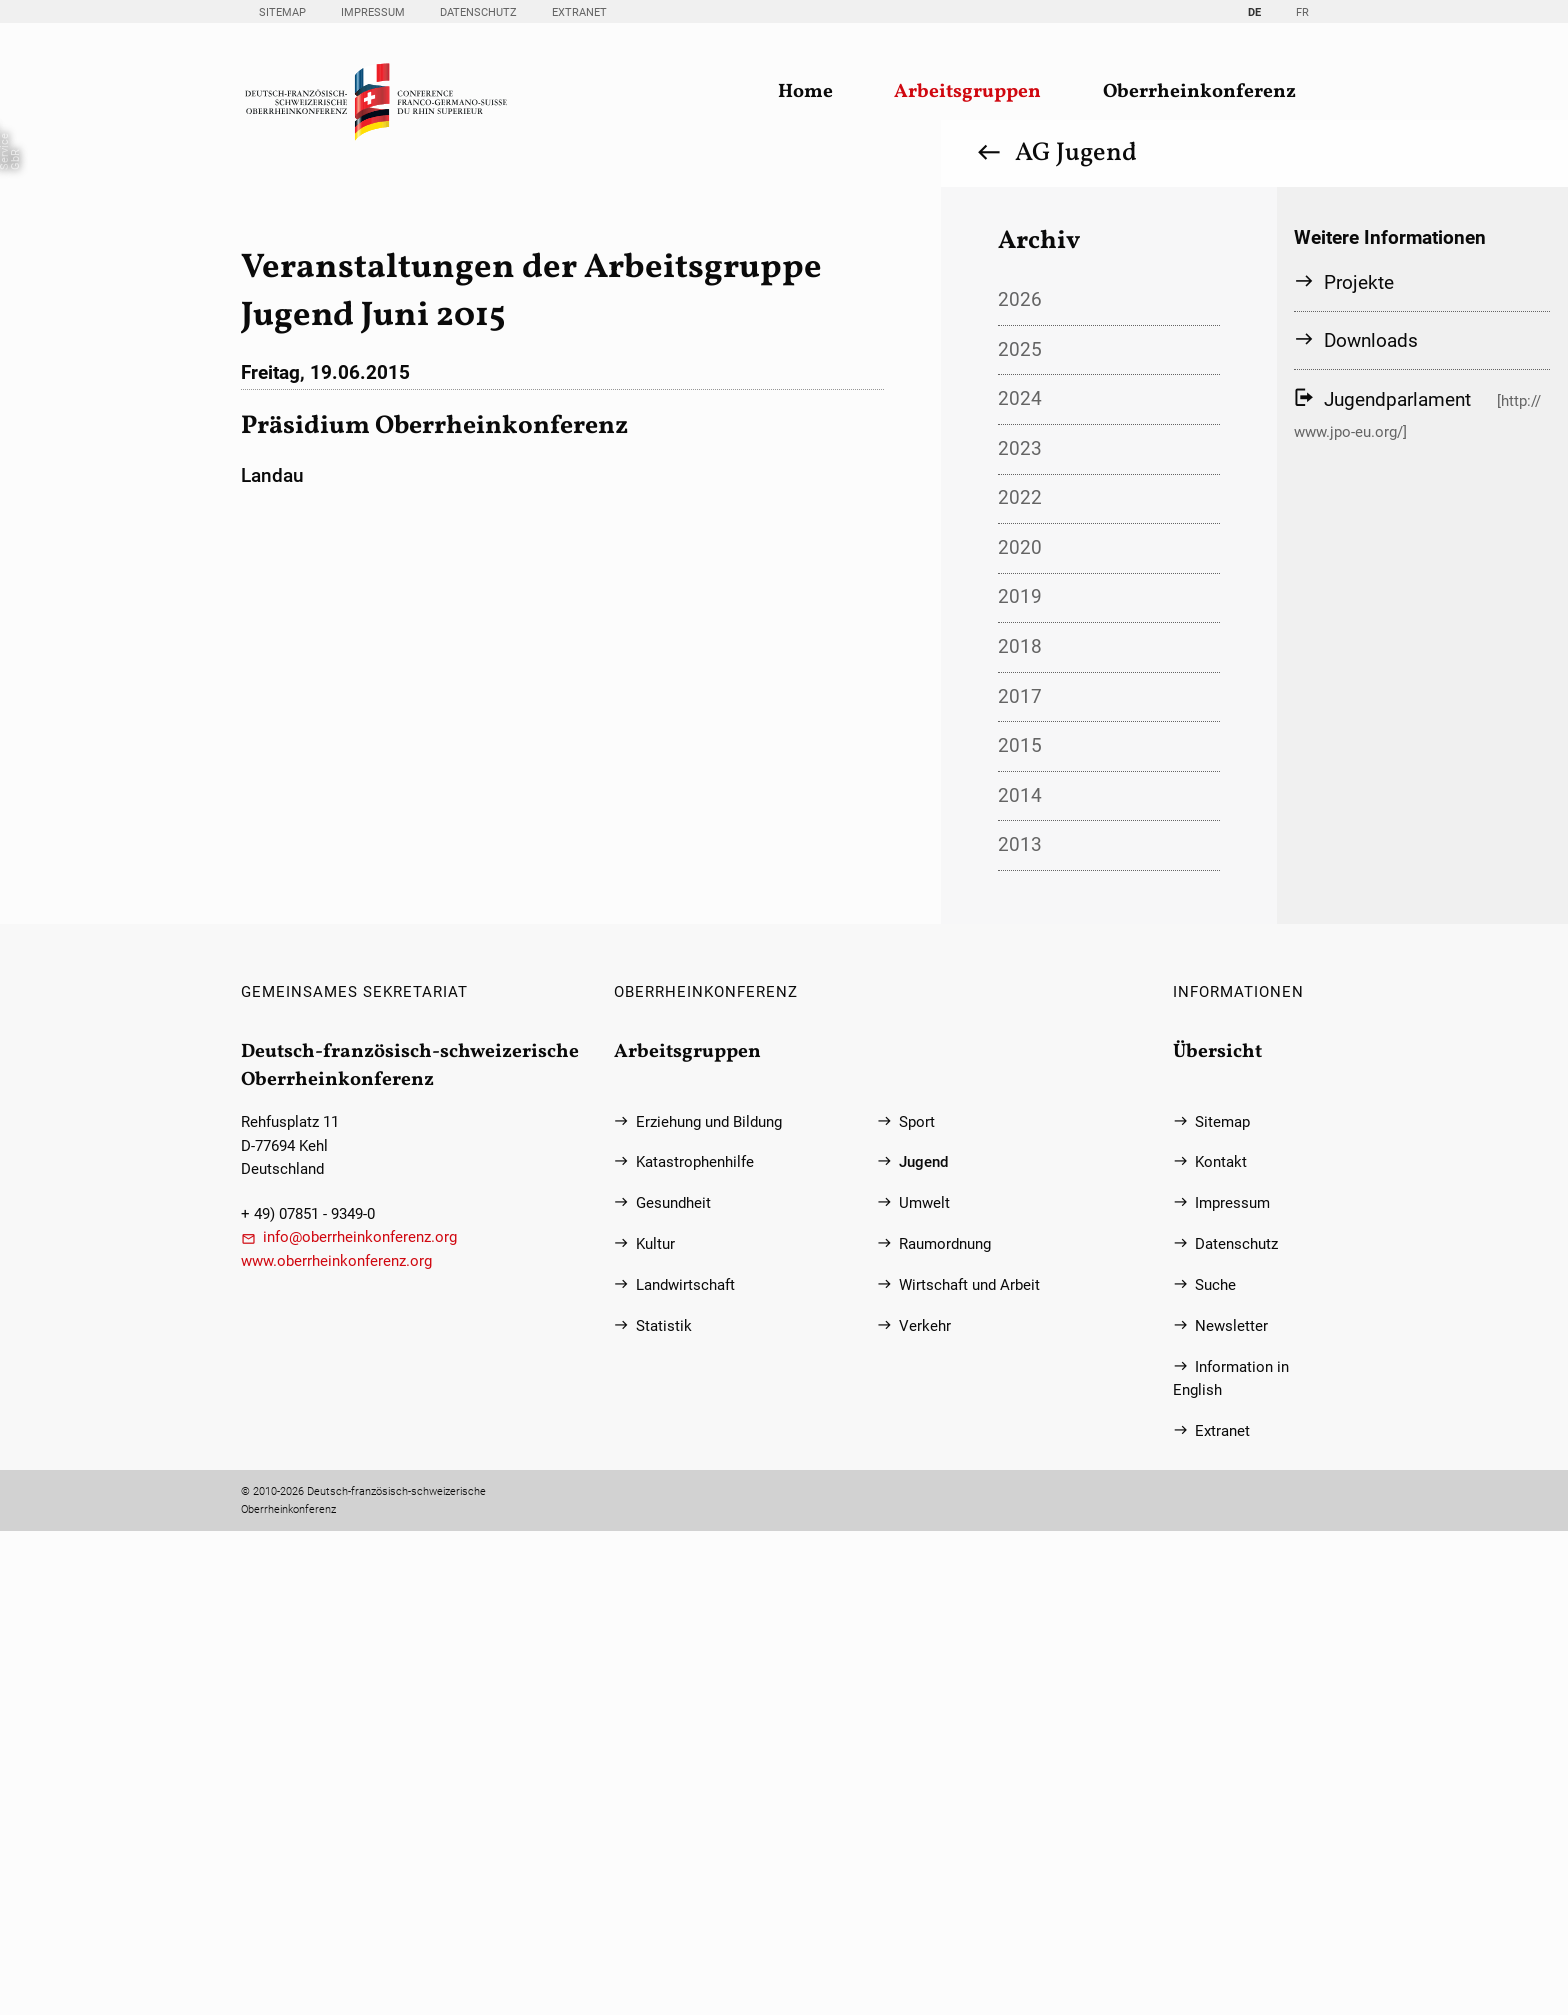 This screenshot has height=2015, width=1568. Describe the element at coordinates (1199, 92) in the screenshot. I see `Oberrheinkonferenz` at that location.